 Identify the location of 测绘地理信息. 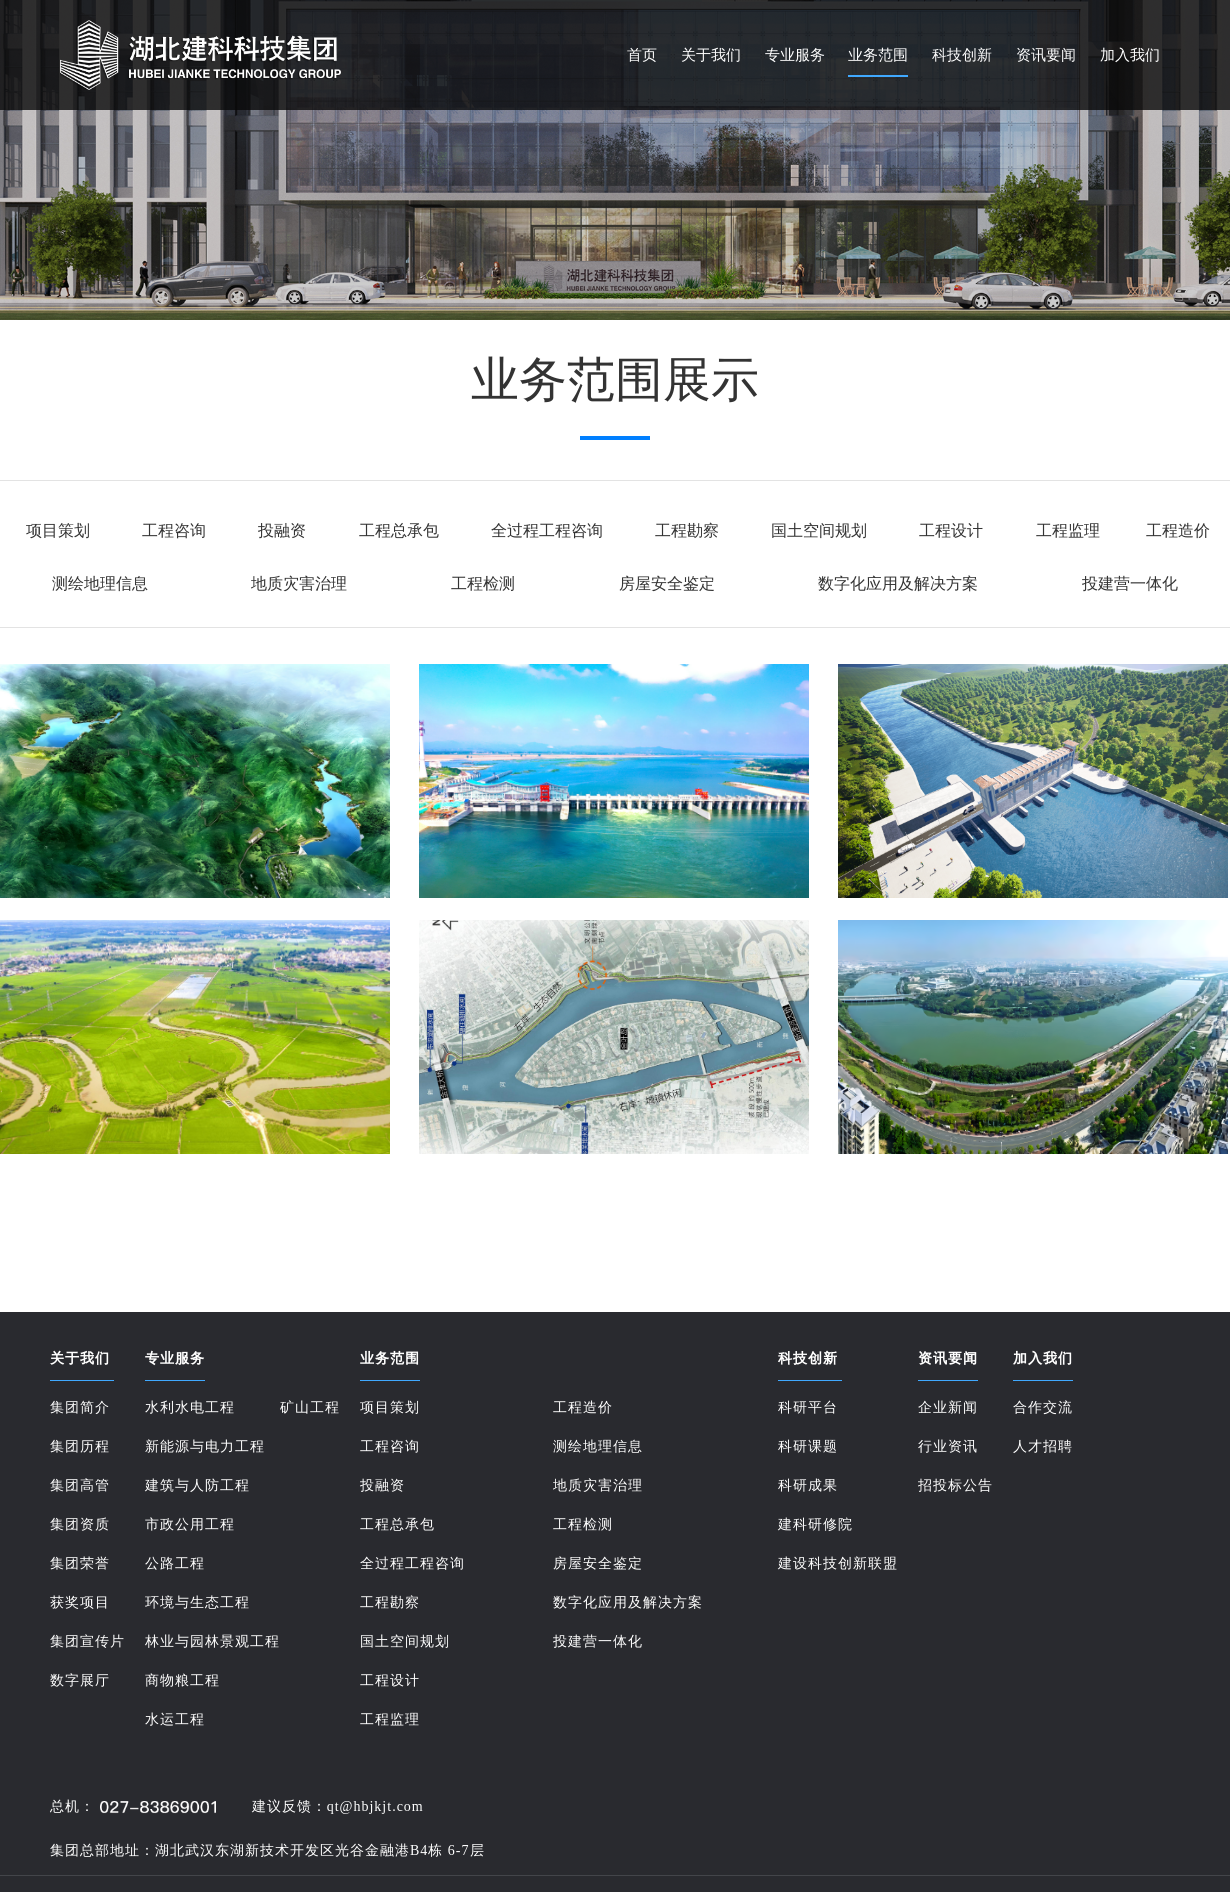
(100, 583).